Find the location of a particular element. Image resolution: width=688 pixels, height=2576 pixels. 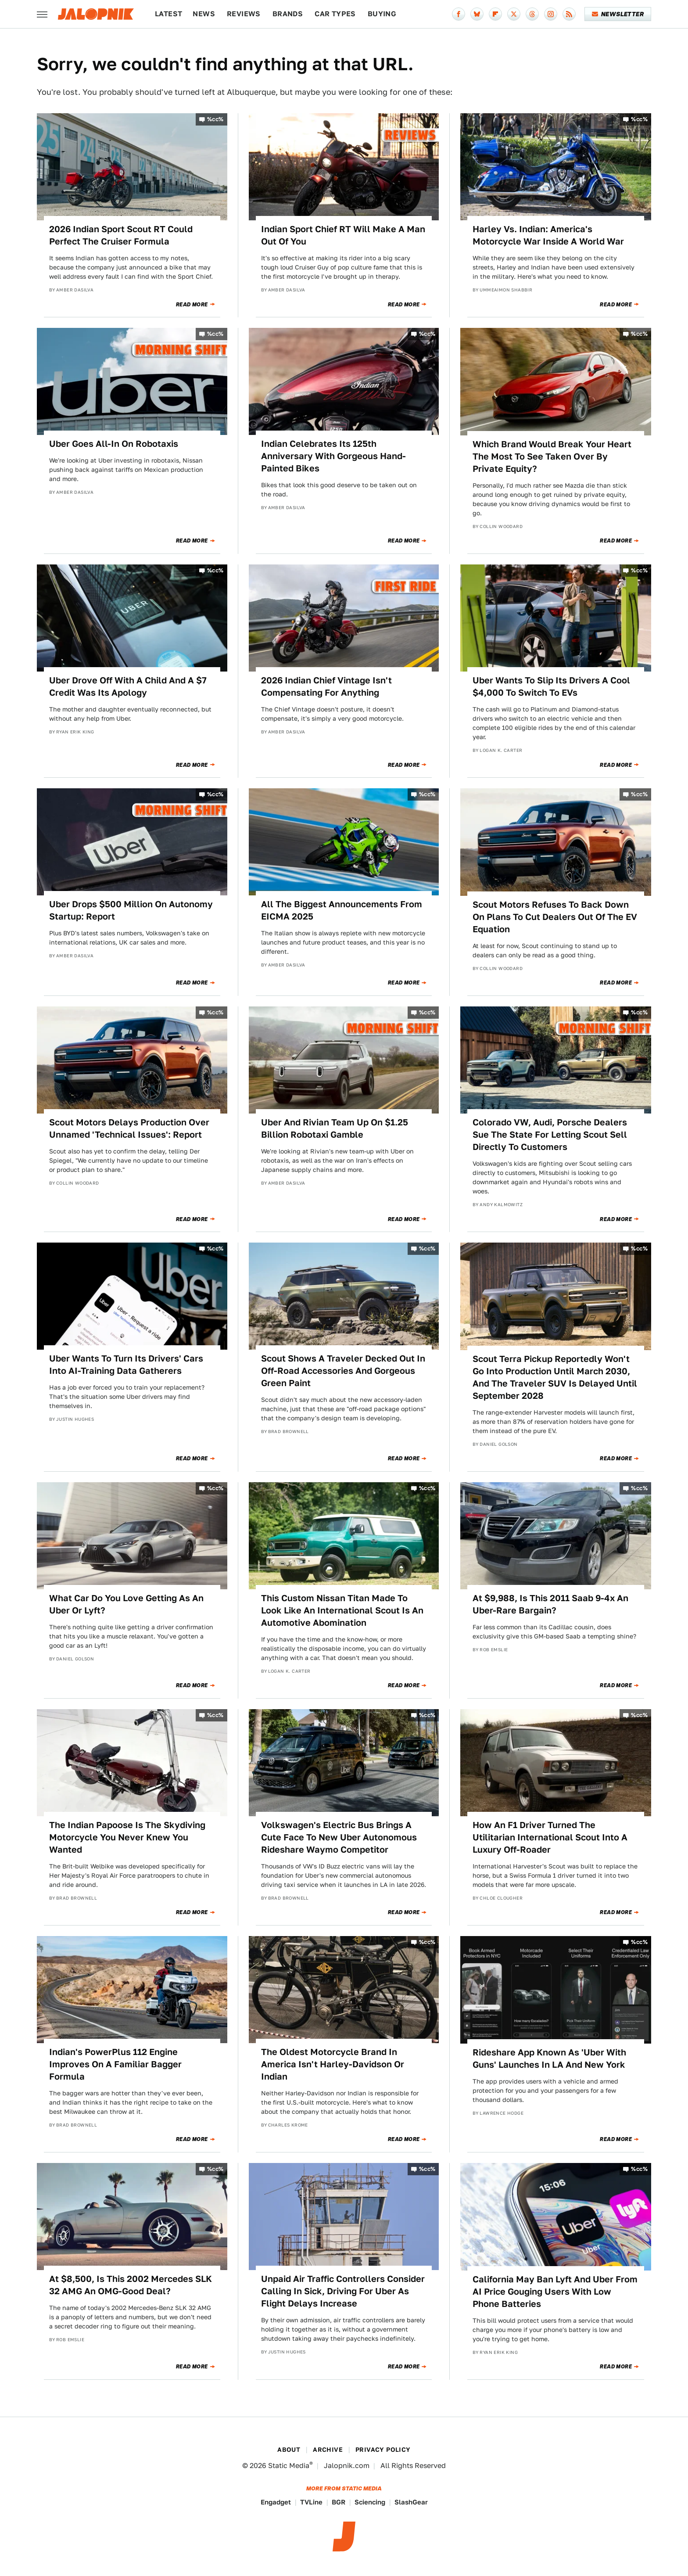

[Flipboard] is located at coordinates (495, 14).